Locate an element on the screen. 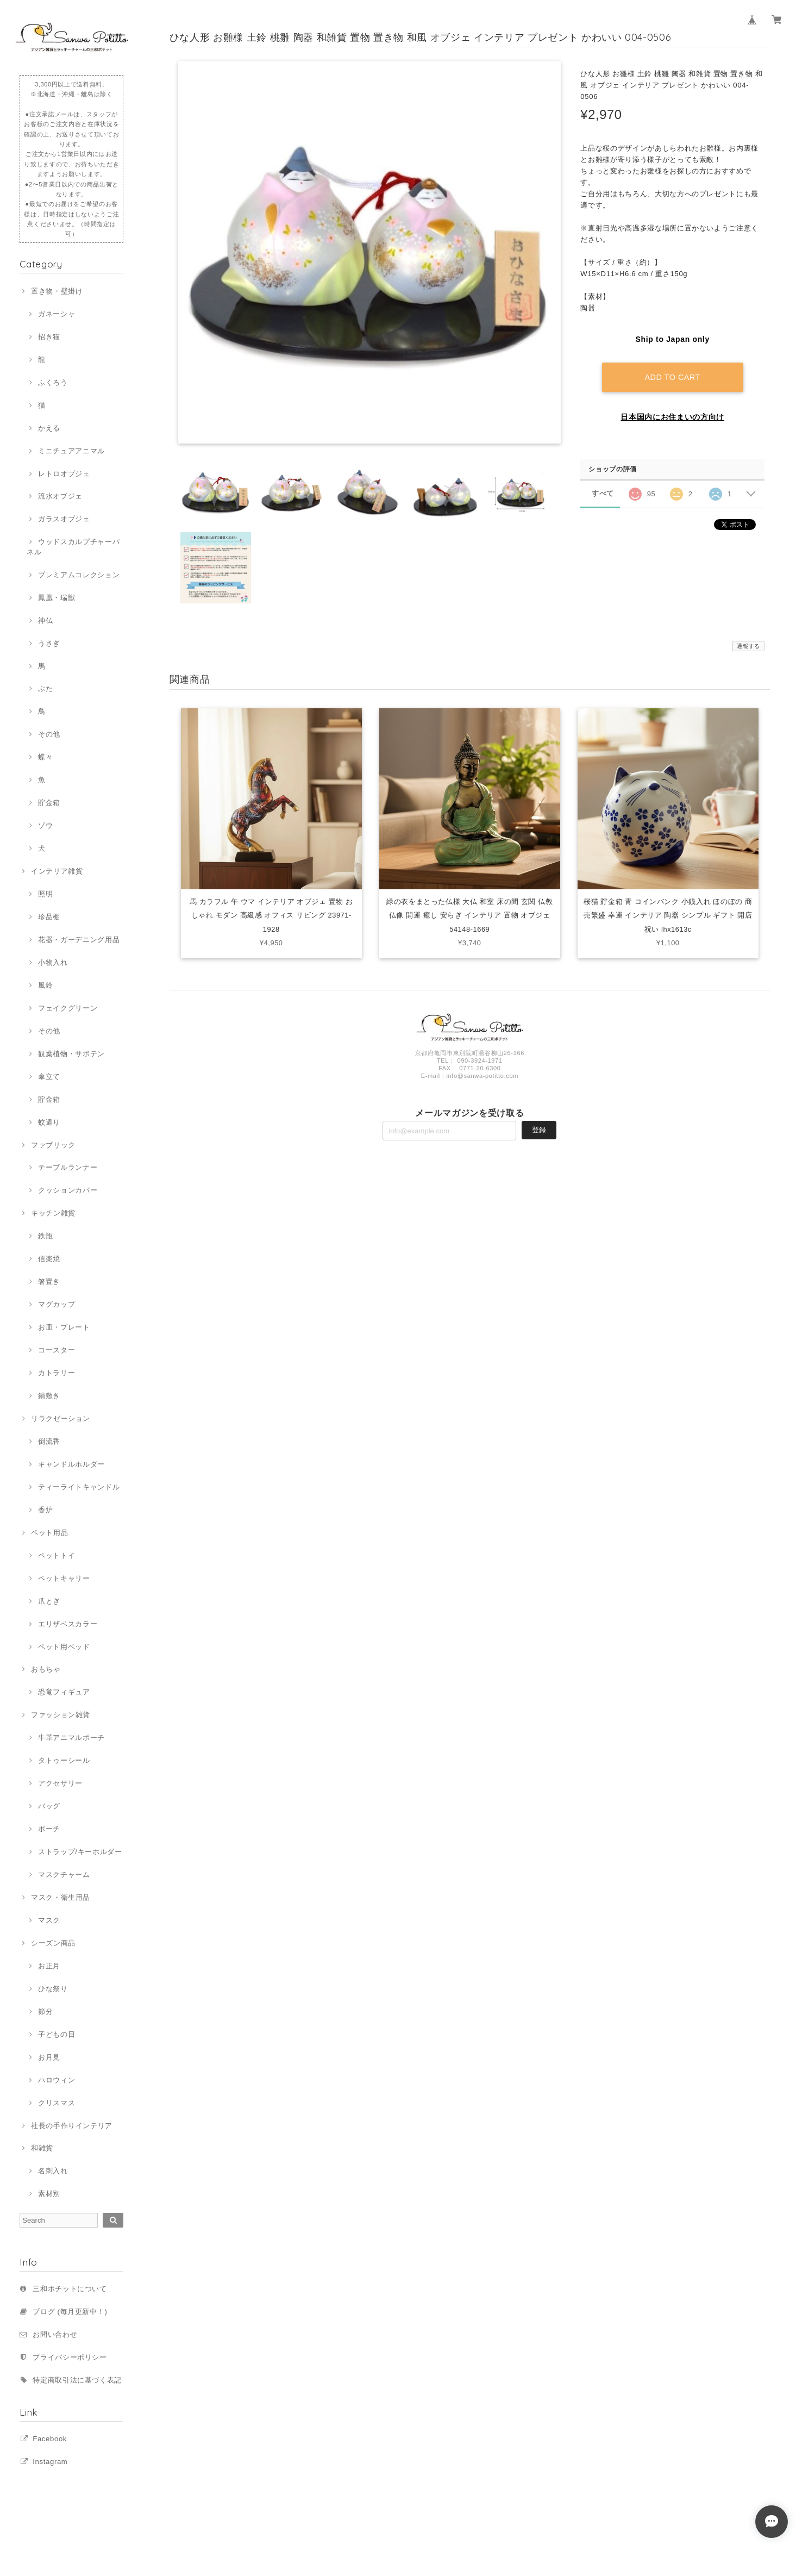 This screenshot has height=2576, width=796. マスクチャーム is located at coordinates (64, 1874).